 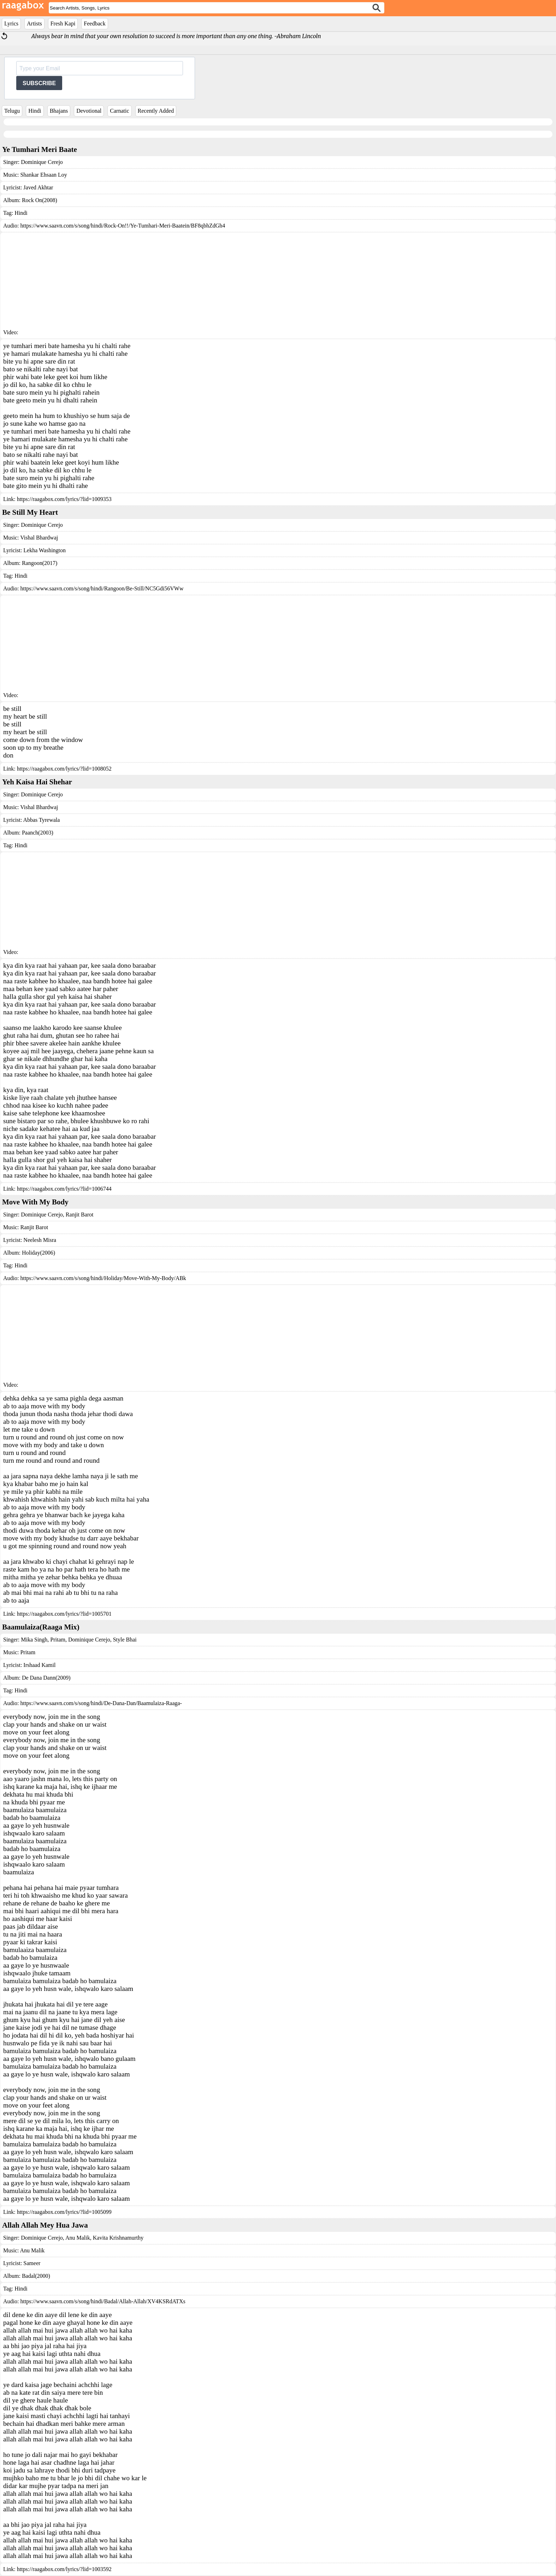 What do you see at coordinates (31, 2263) in the screenshot?
I see `Sameer` at bounding box center [31, 2263].